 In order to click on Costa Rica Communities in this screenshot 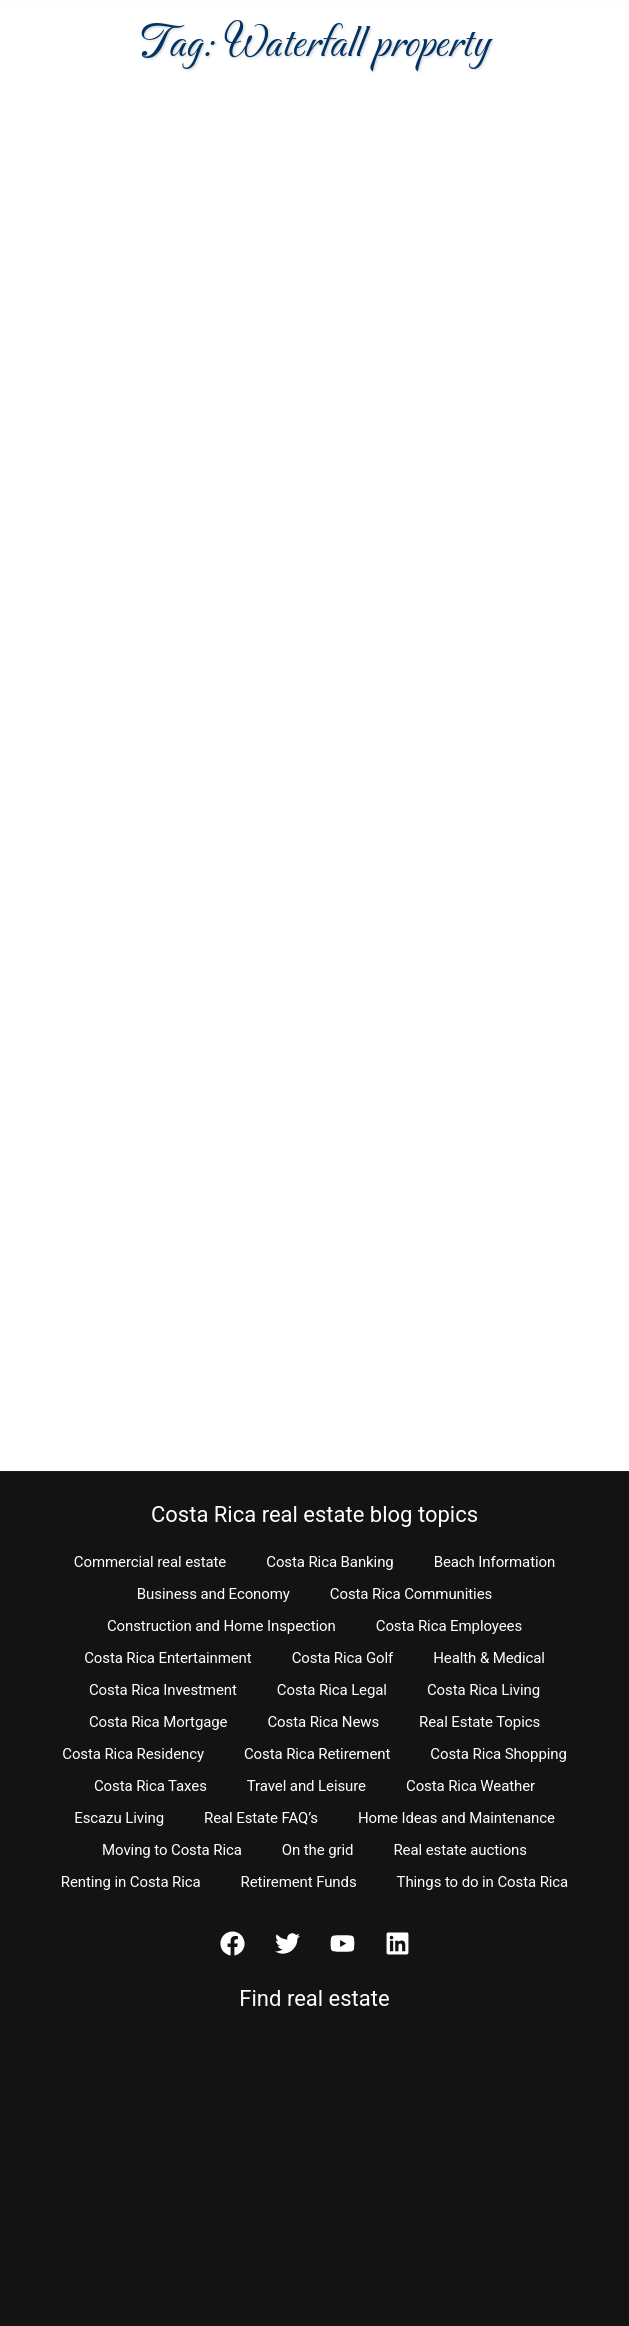, I will do `click(411, 1594)`.